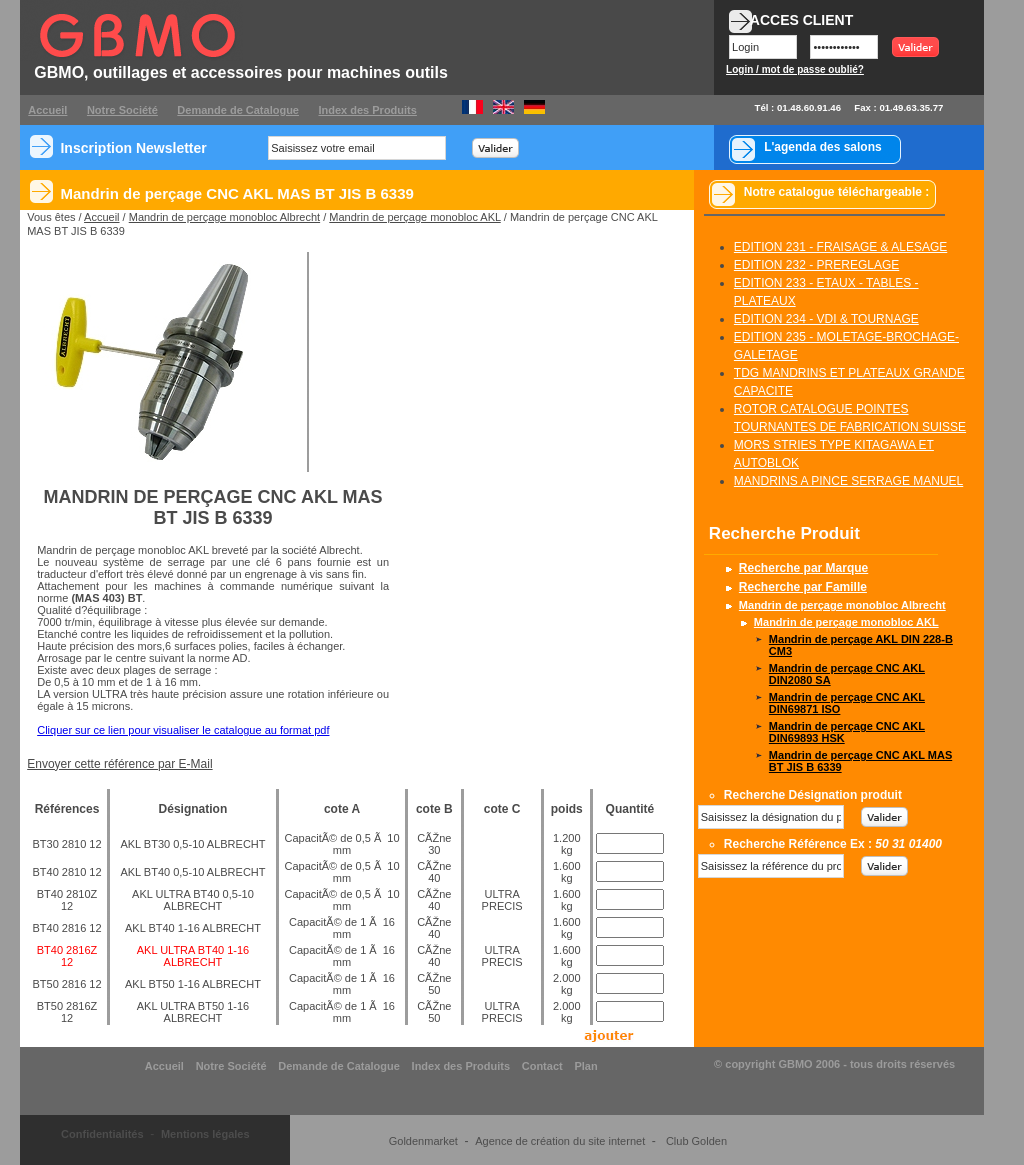 Image resolution: width=1024 pixels, height=1165 pixels. What do you see at coordinates (423, 1141) in the screenshot?
I see `Goldenmarket` at bounding box center [423, 1141].